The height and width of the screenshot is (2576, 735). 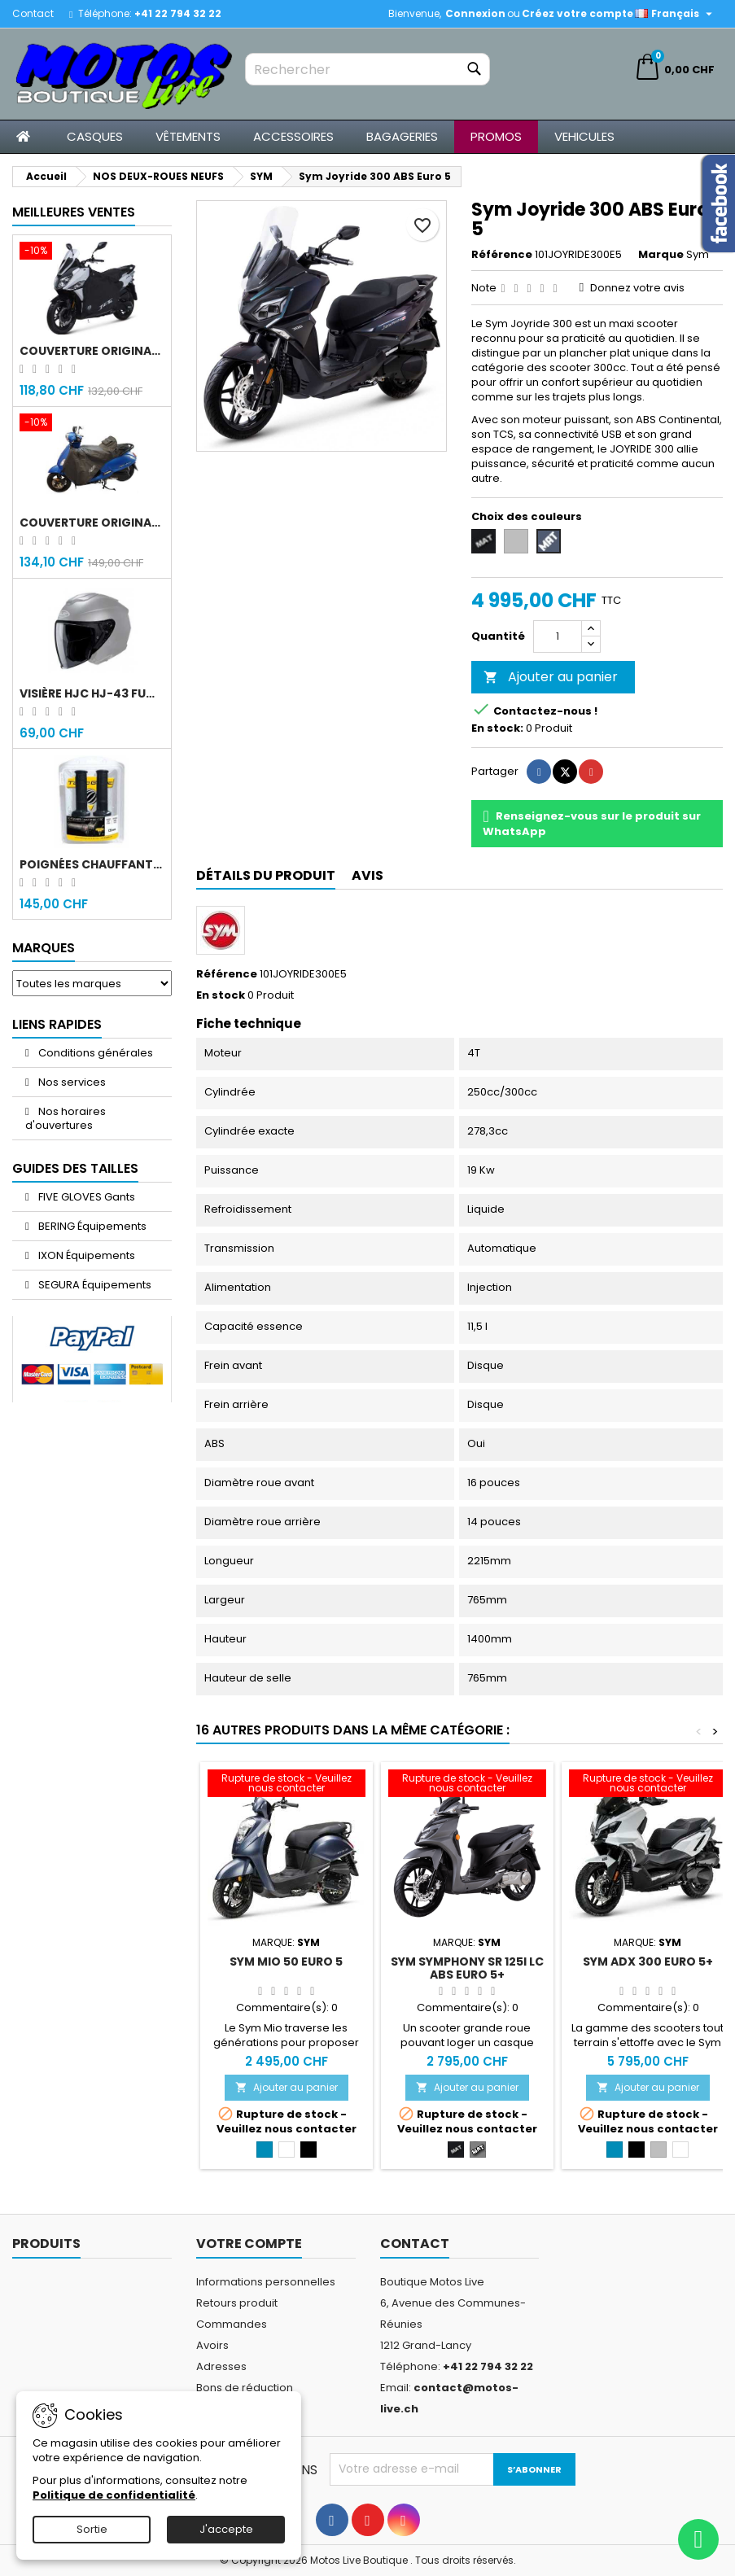 What do you see at coordinates (92, 424) in the screenshot?
I see `[Couverture original Sym Fiddle 4]` at bounding box center [92, 424].